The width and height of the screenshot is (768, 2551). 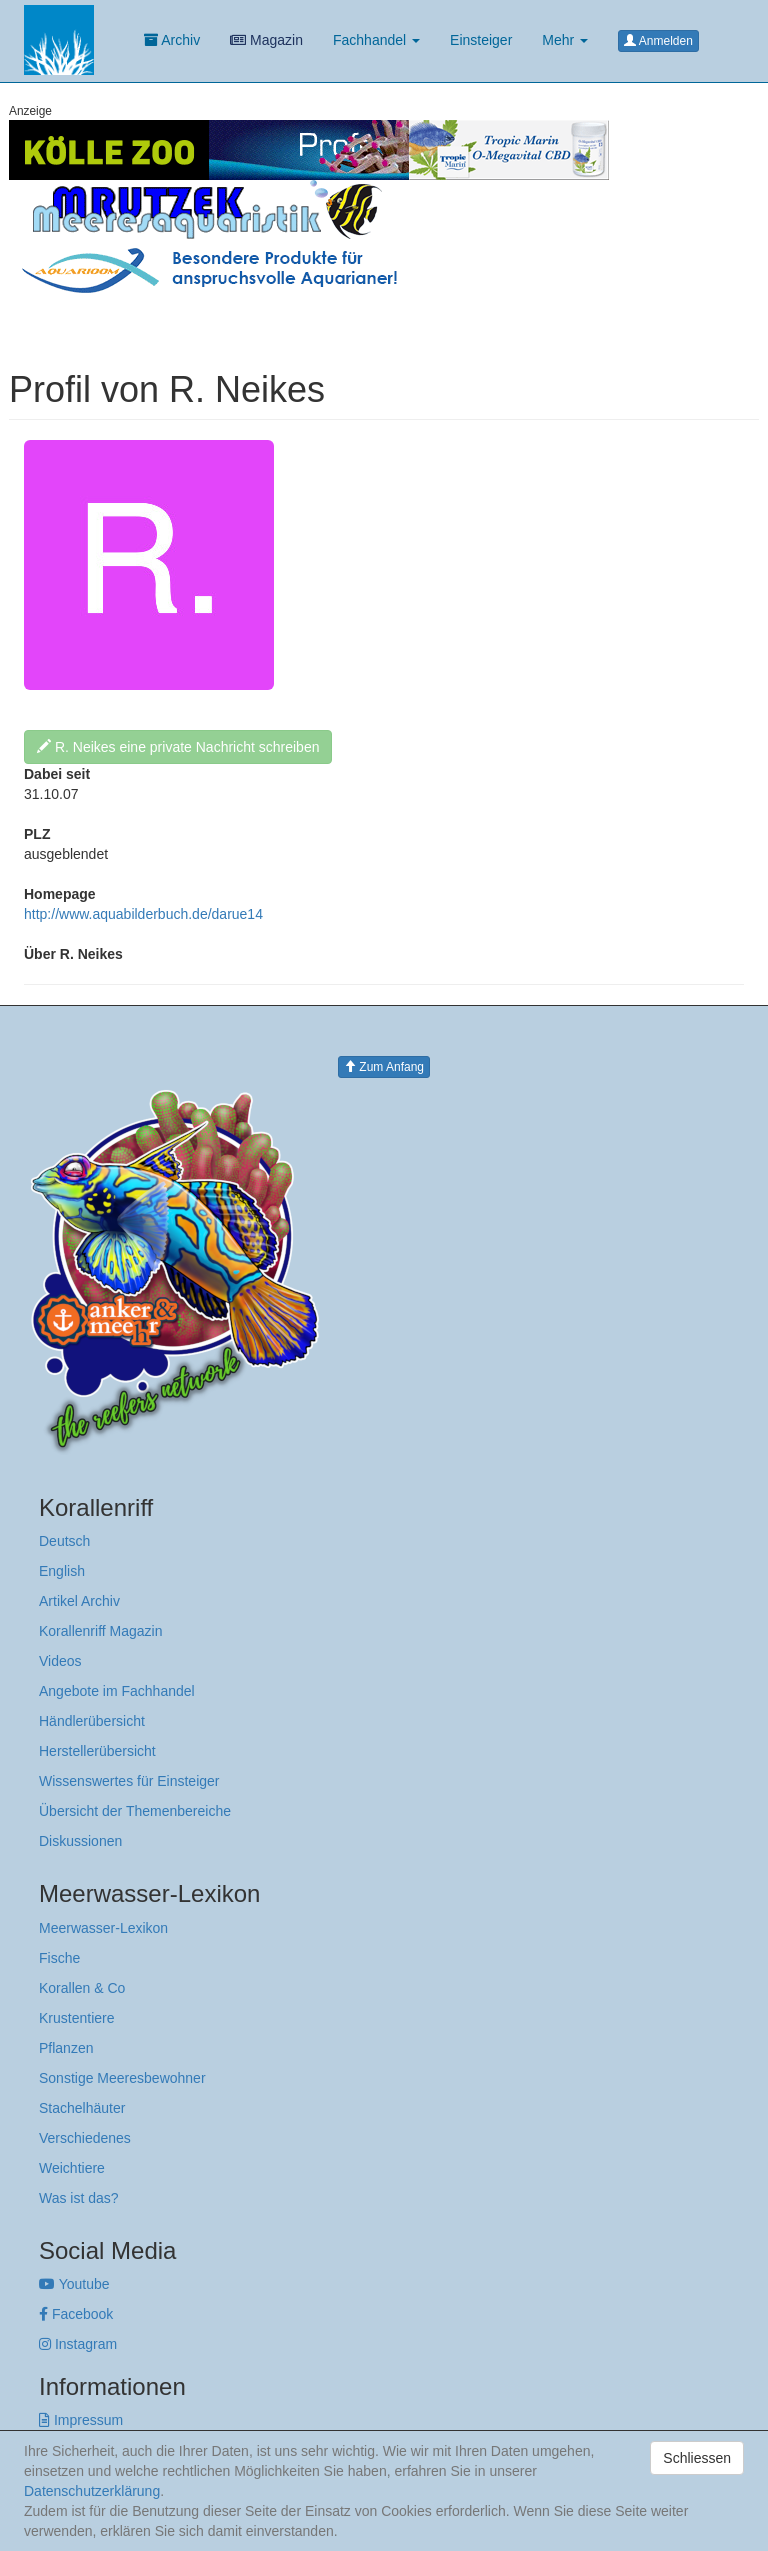 What do you see at coordinates (565, 40) in the screenshot?
I see `Mehr` at bounding box center [565, 40].